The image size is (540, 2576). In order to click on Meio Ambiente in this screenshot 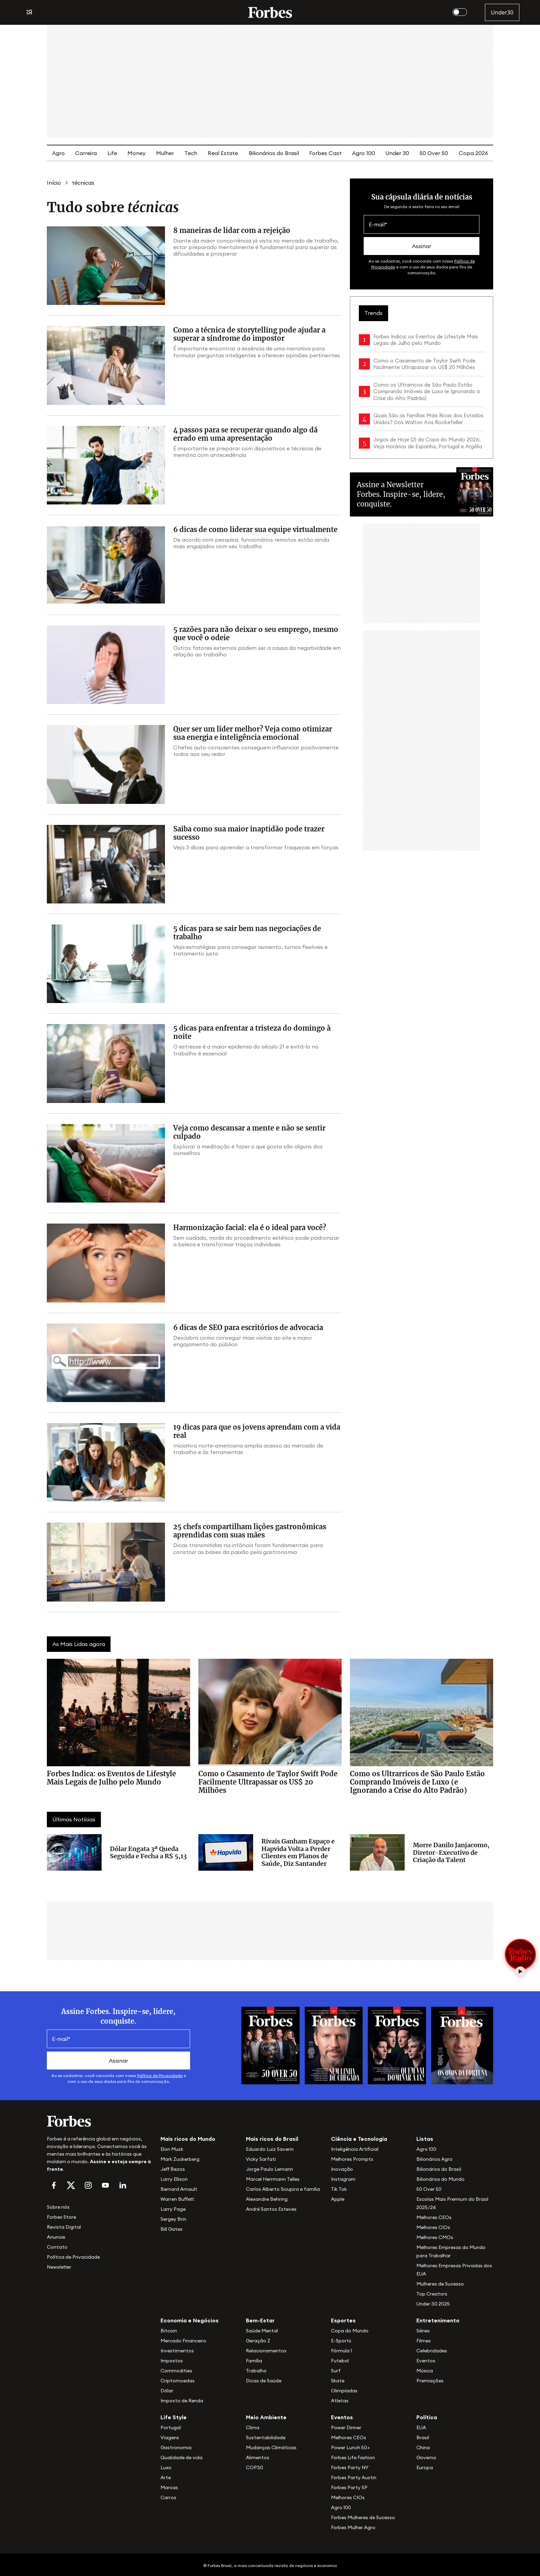, I will do `click(266, 2417)`.